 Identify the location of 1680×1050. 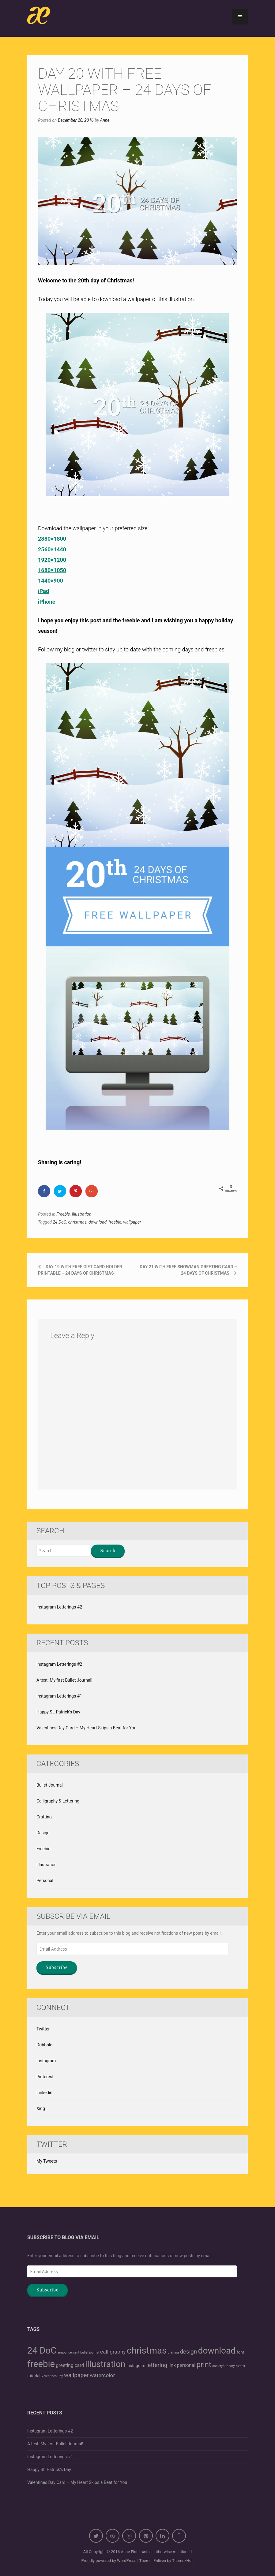
(52, 570).